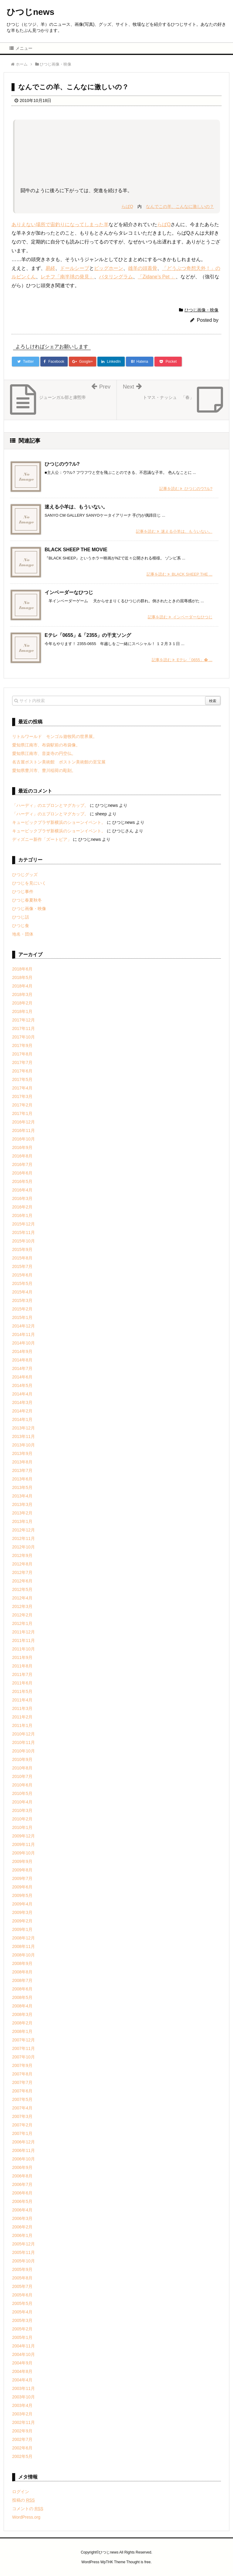 Image resolution: width=233 pixels, height=2576 pixels. What do you see at coordinates (22, 2184) in the screenshot?
I see `2006年7月` at bounding box center [22, 2184].